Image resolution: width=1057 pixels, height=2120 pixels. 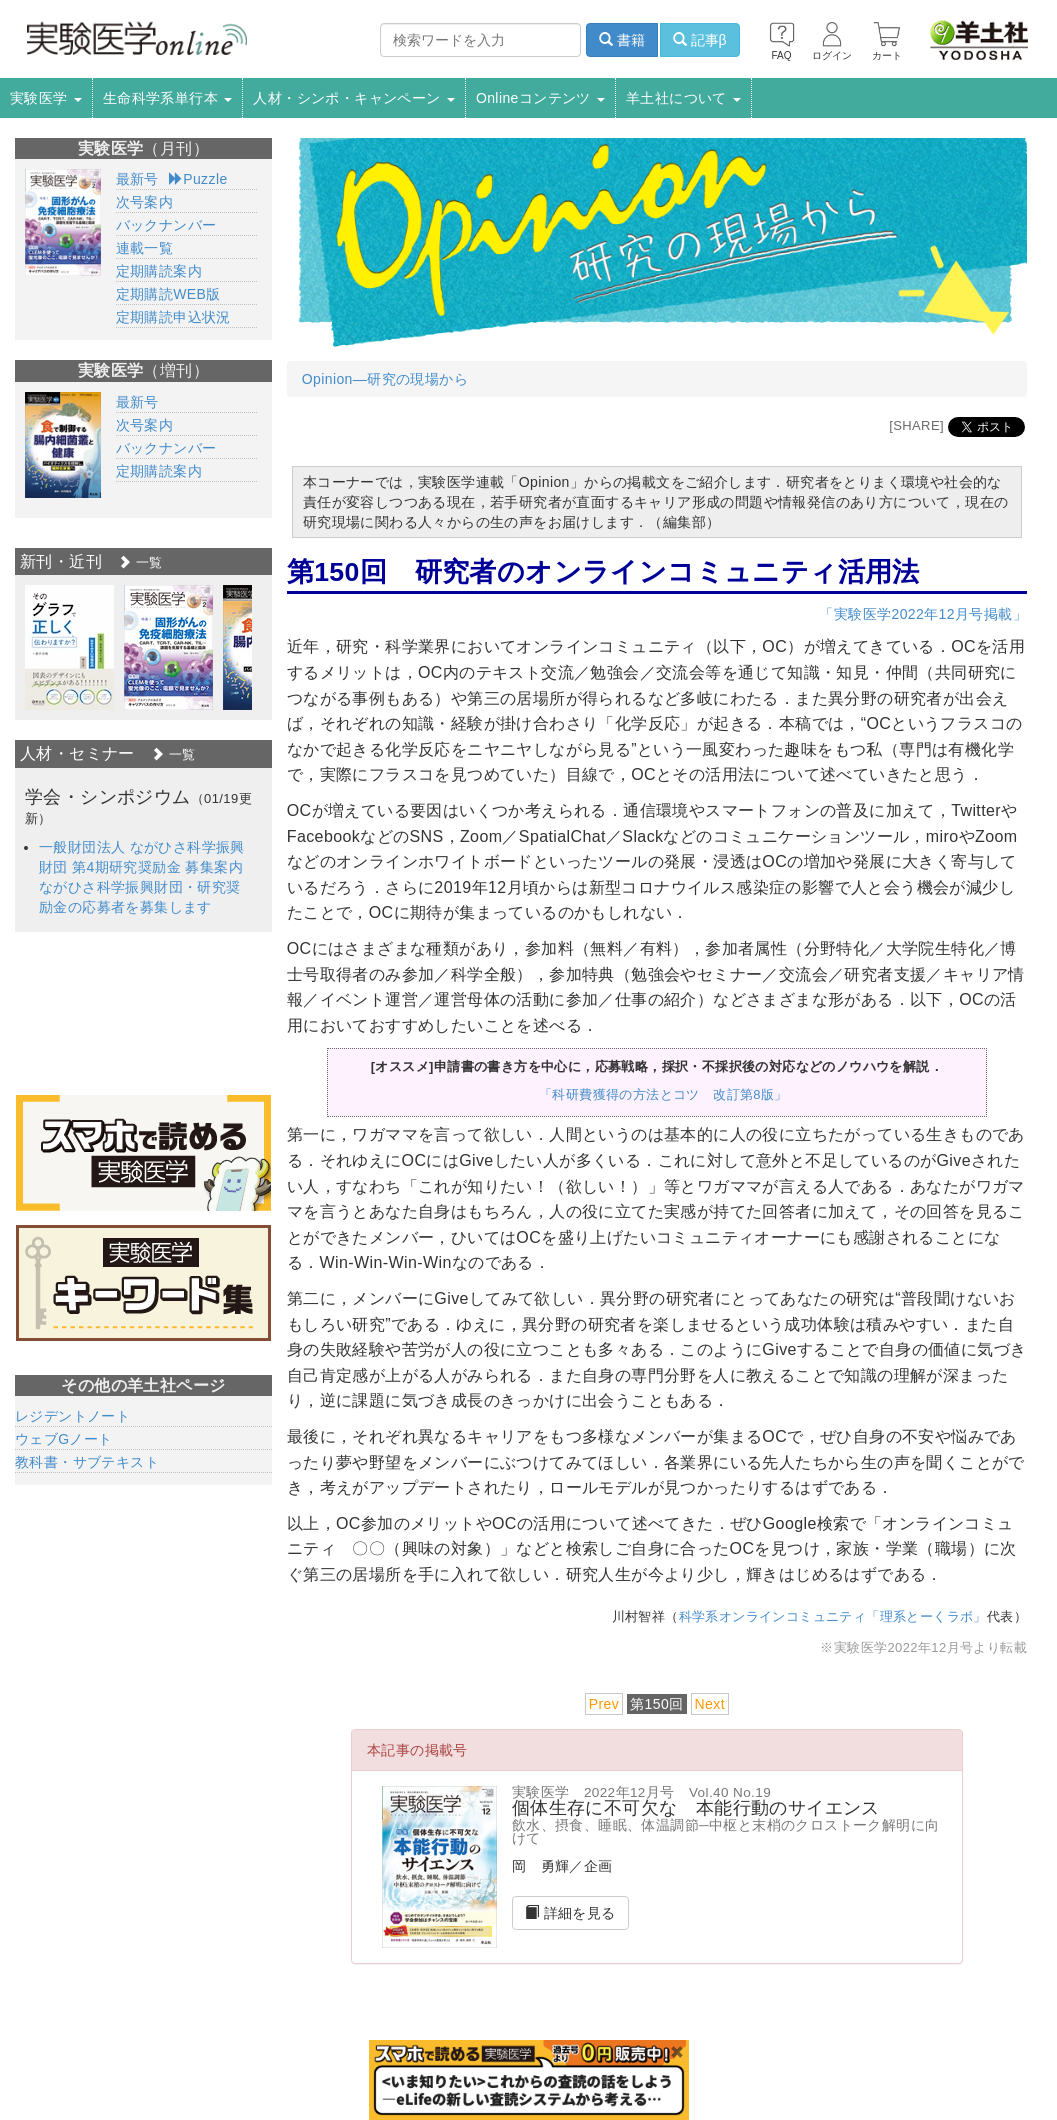 I want to click on Next, so click(x=710, y=1704).